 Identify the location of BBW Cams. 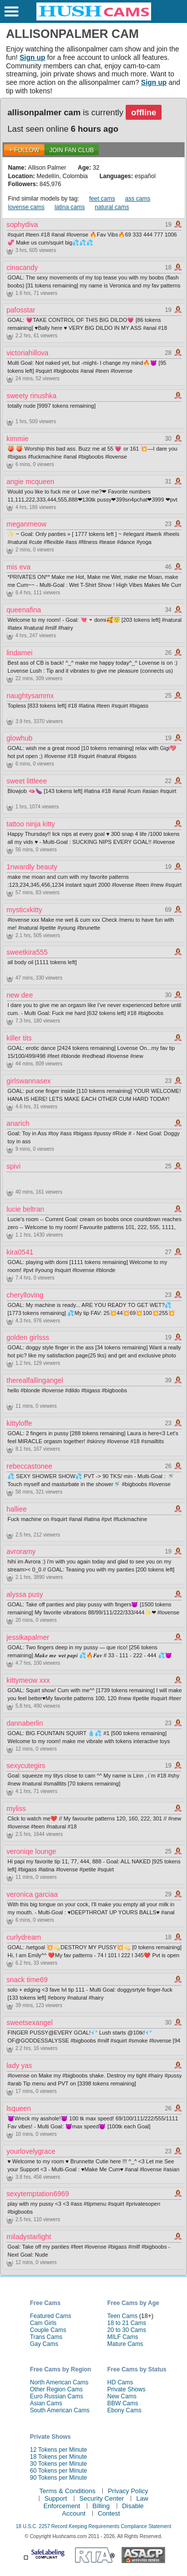
(122, 2403).